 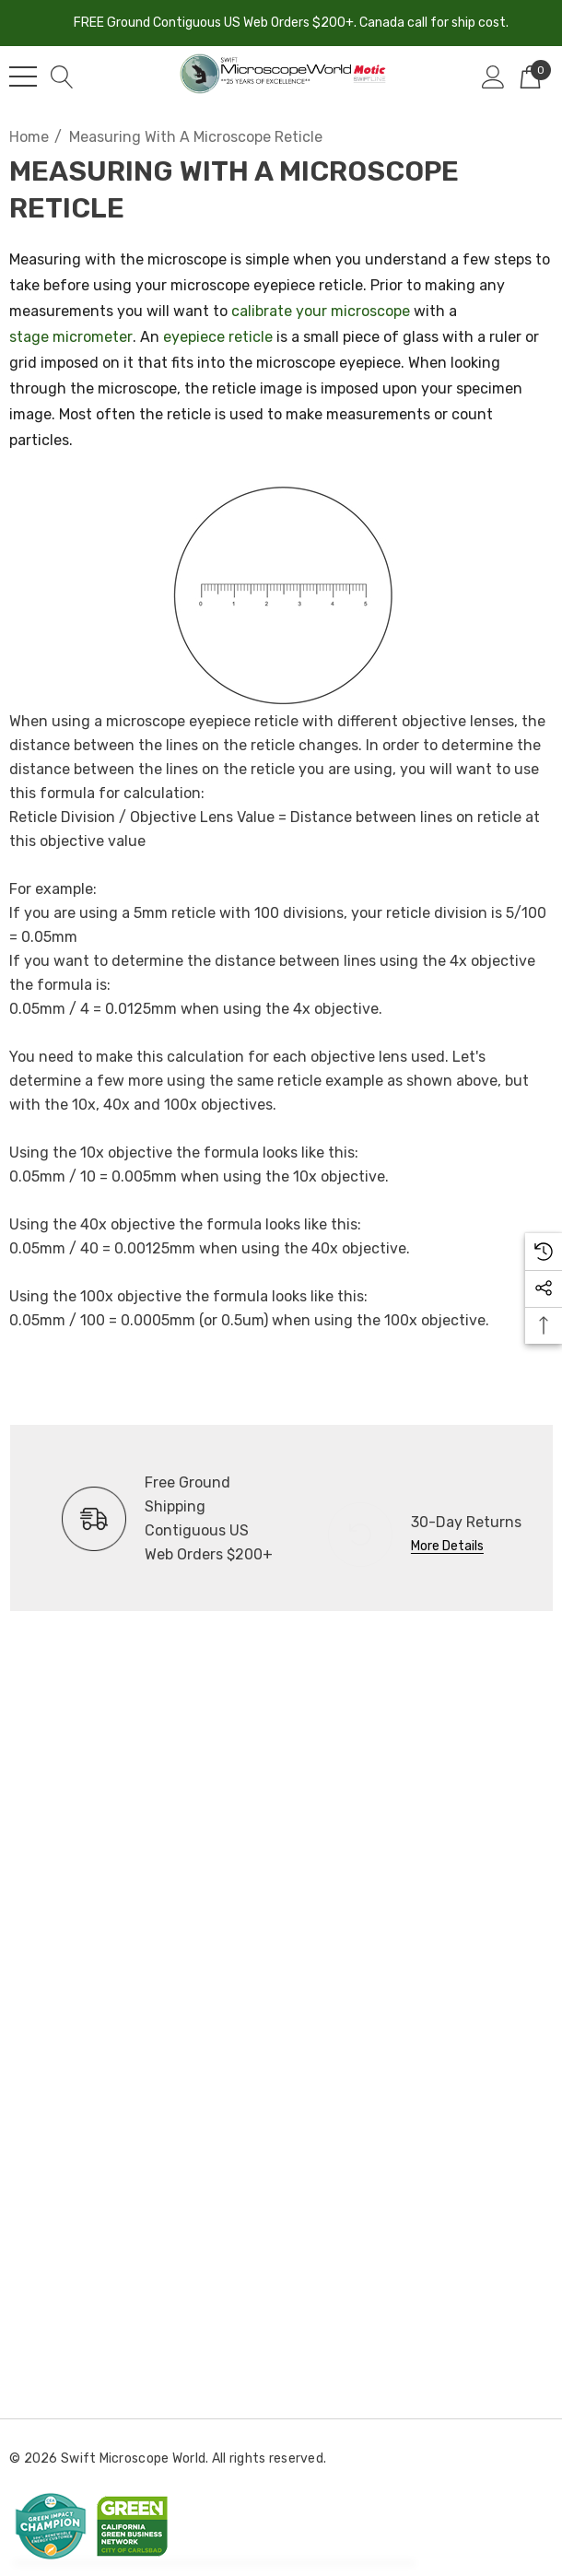 What do you see at coordinates (493, 76) in the screenshot?
I see `[Sign in]` at bounding box center [493, 76].